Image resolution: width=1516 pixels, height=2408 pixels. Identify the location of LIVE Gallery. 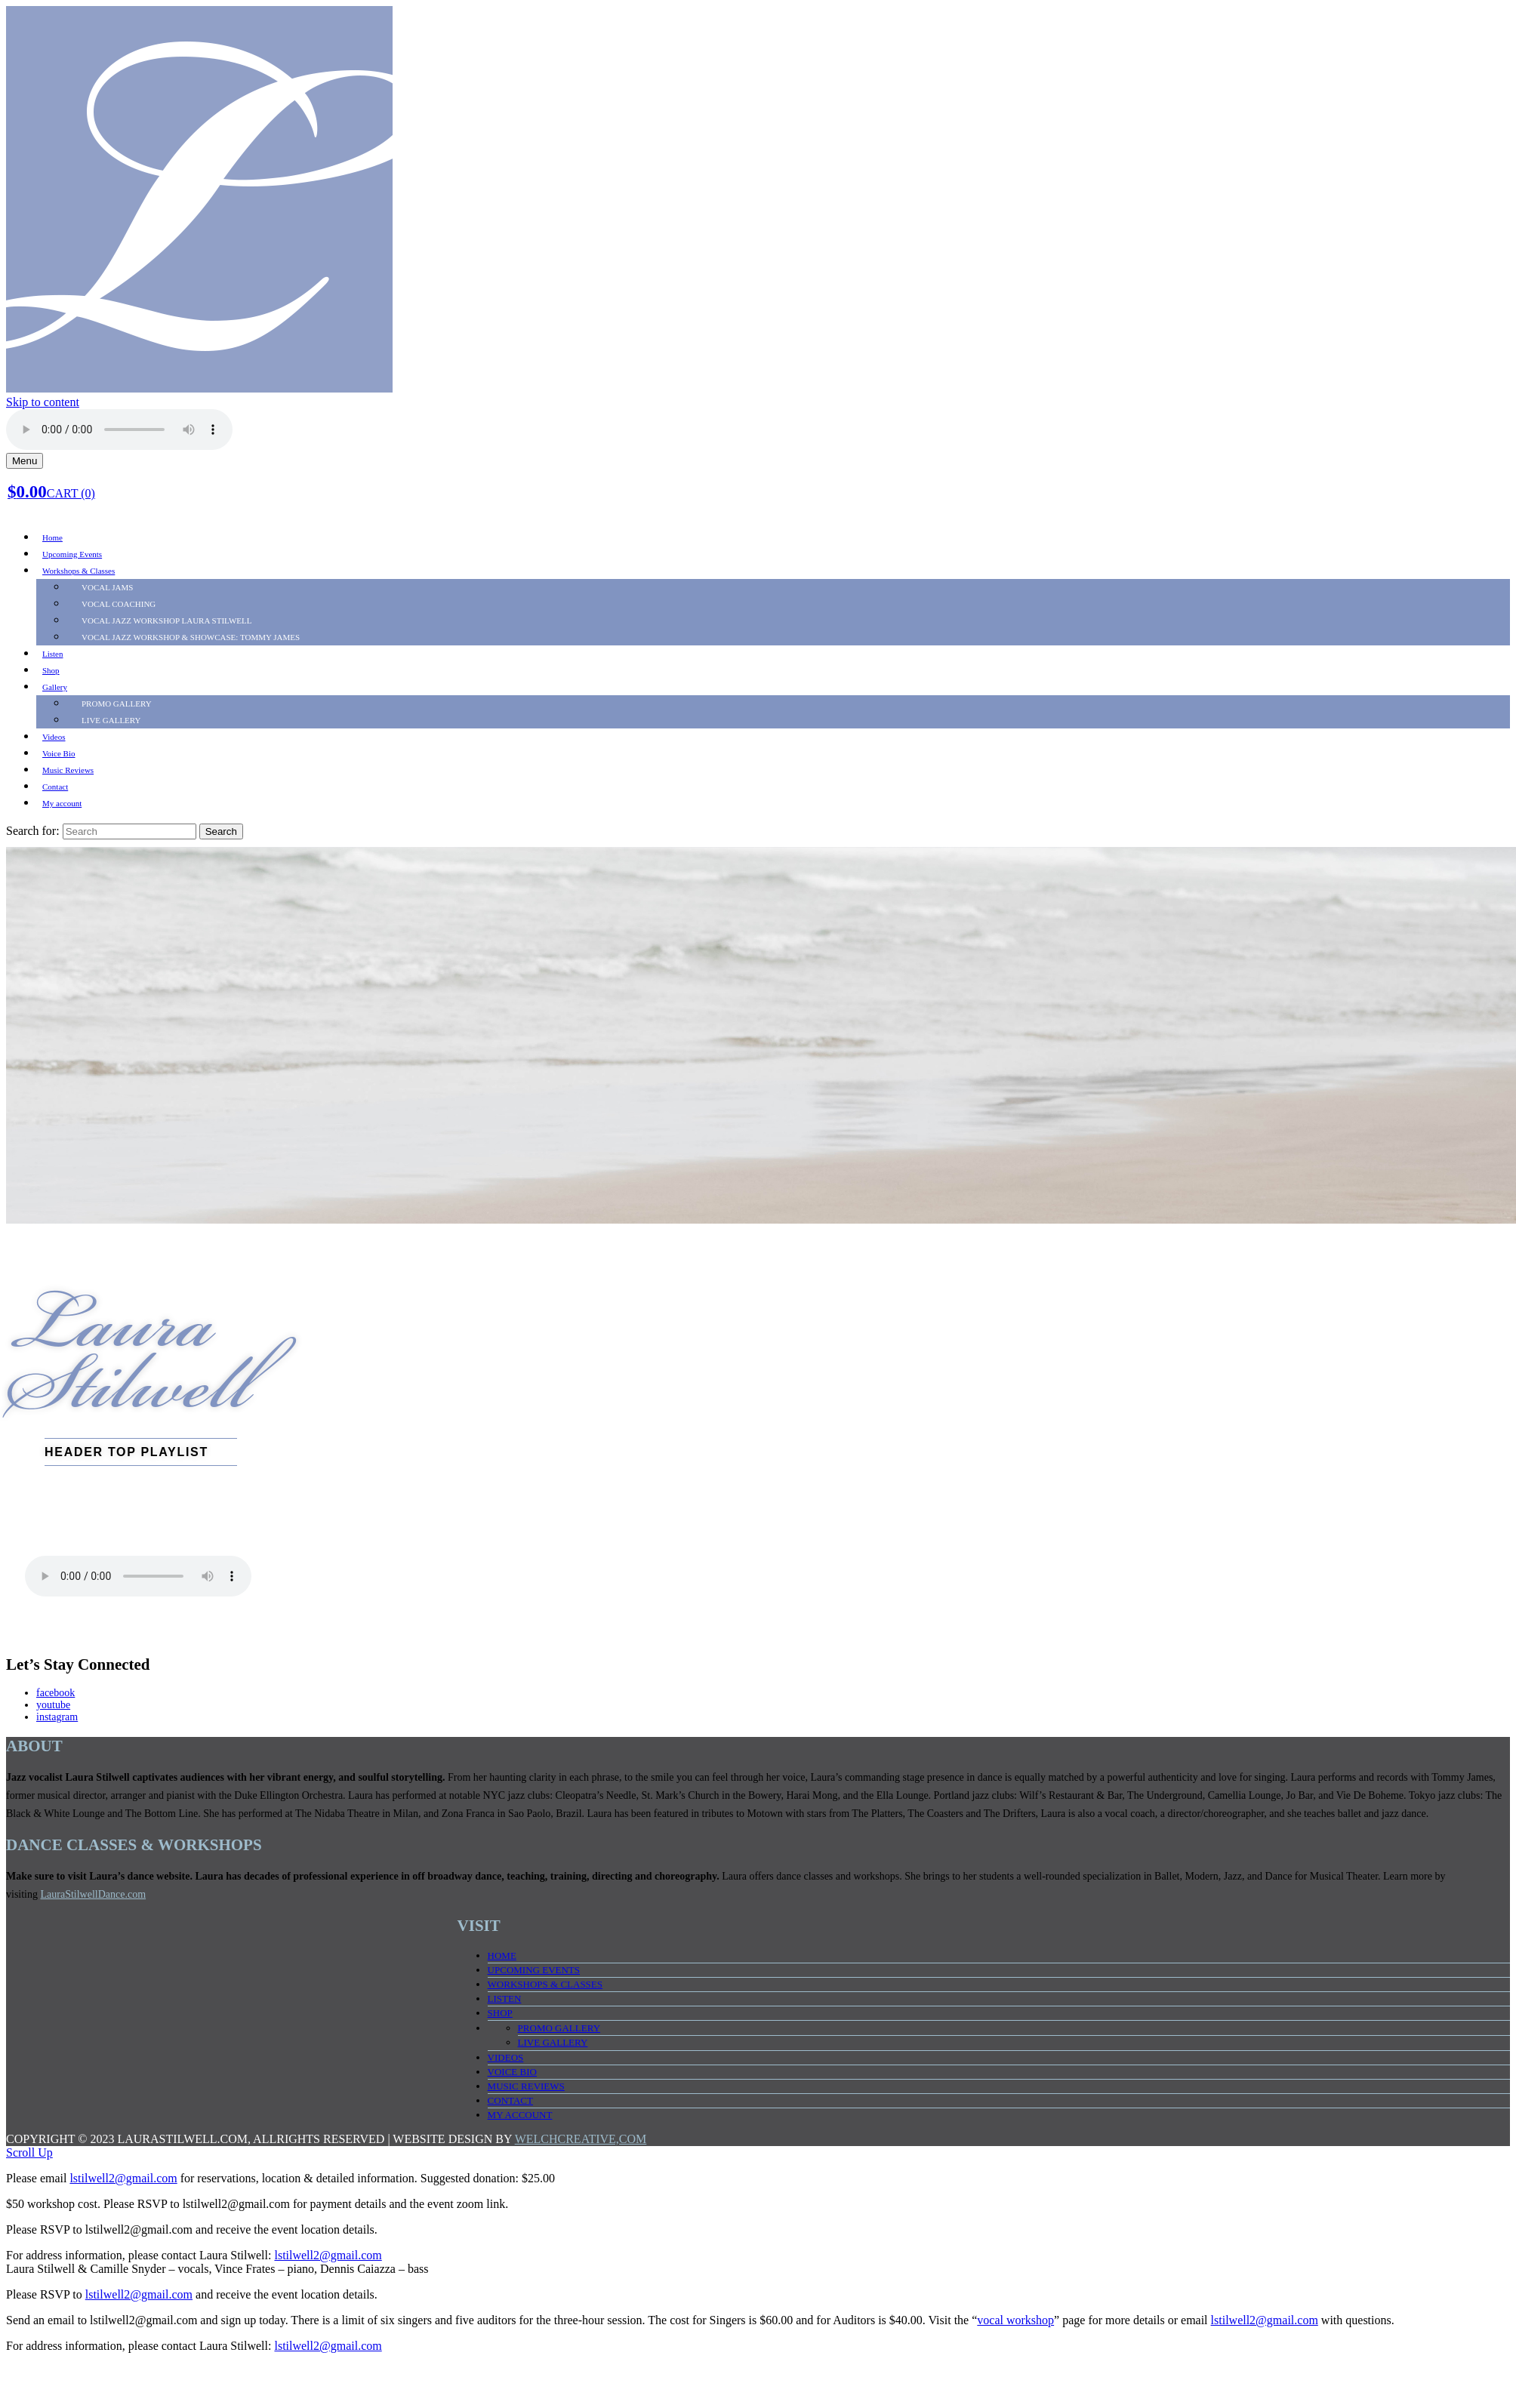
(111, 720).